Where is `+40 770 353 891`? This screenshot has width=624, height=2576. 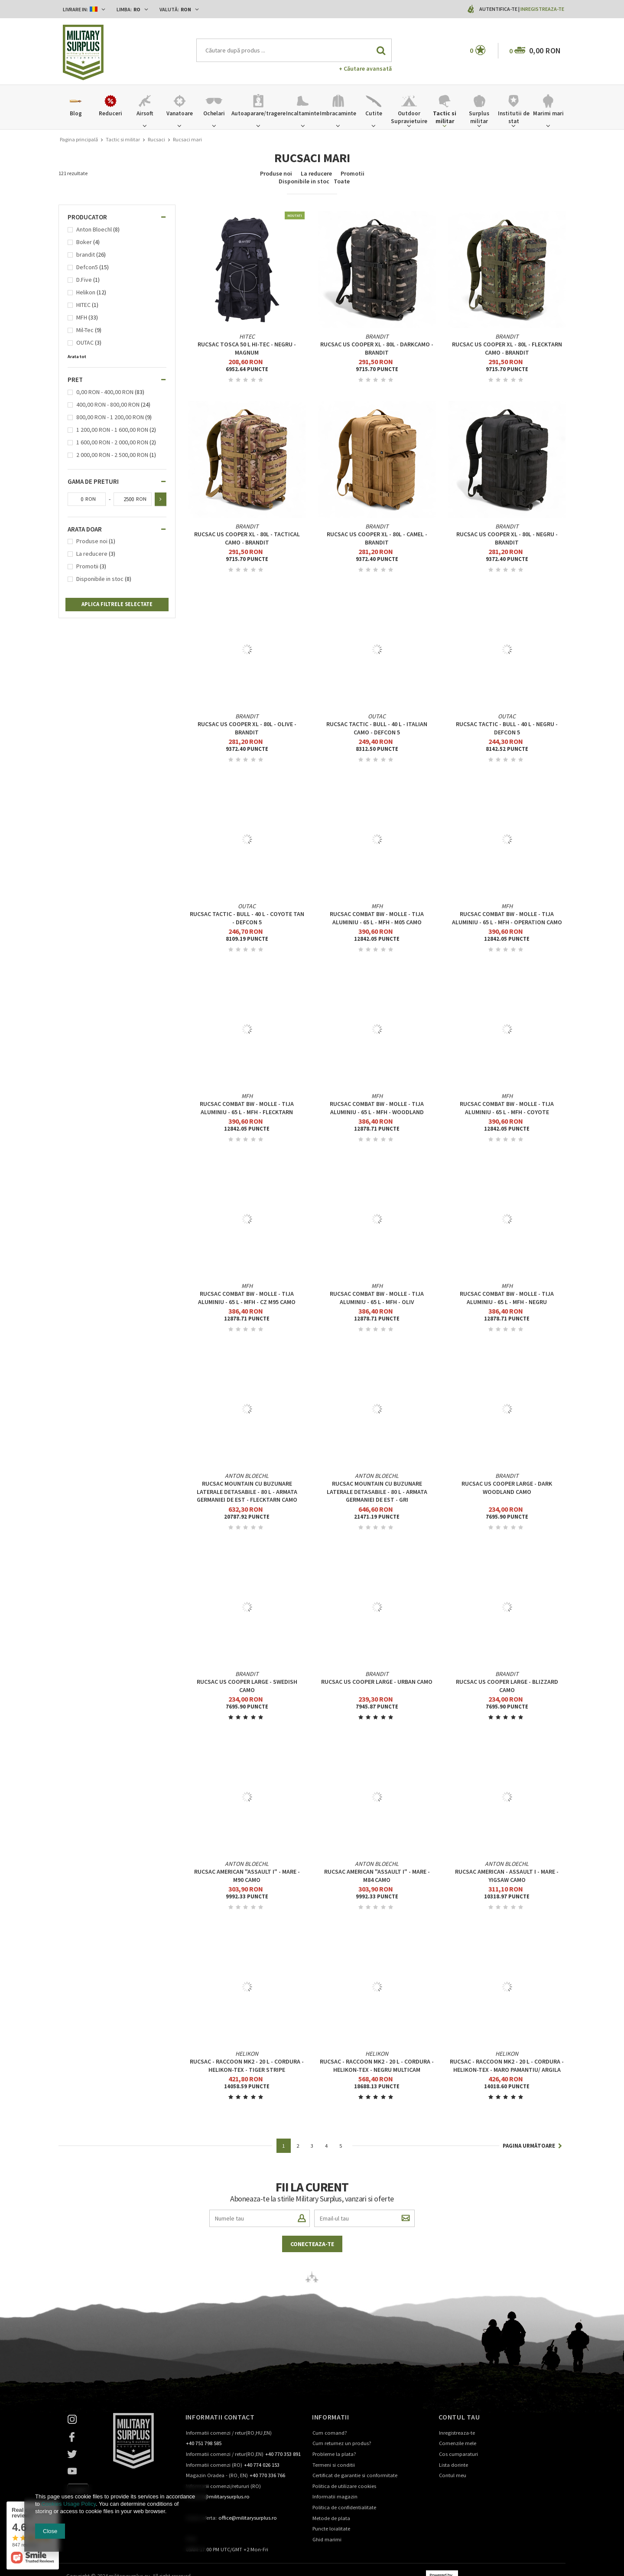
+40 770 353 891 is located at coordinates (283, 2454).